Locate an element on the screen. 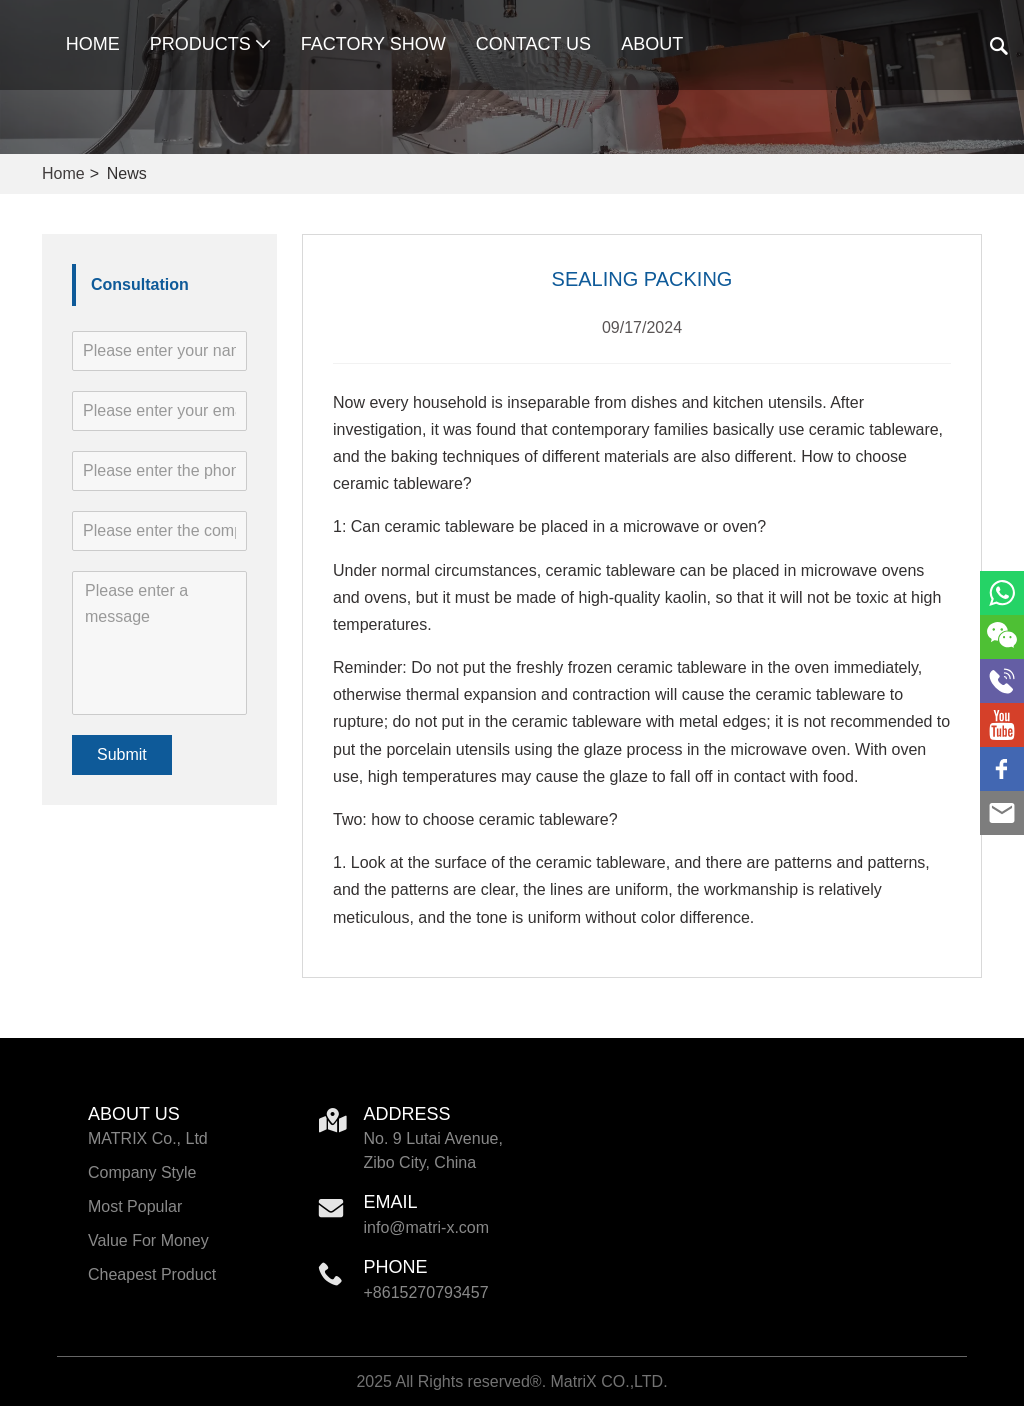 The width and height of the screenshot is (1024, 1406). Factory Show is located at coordinates (373, 44).